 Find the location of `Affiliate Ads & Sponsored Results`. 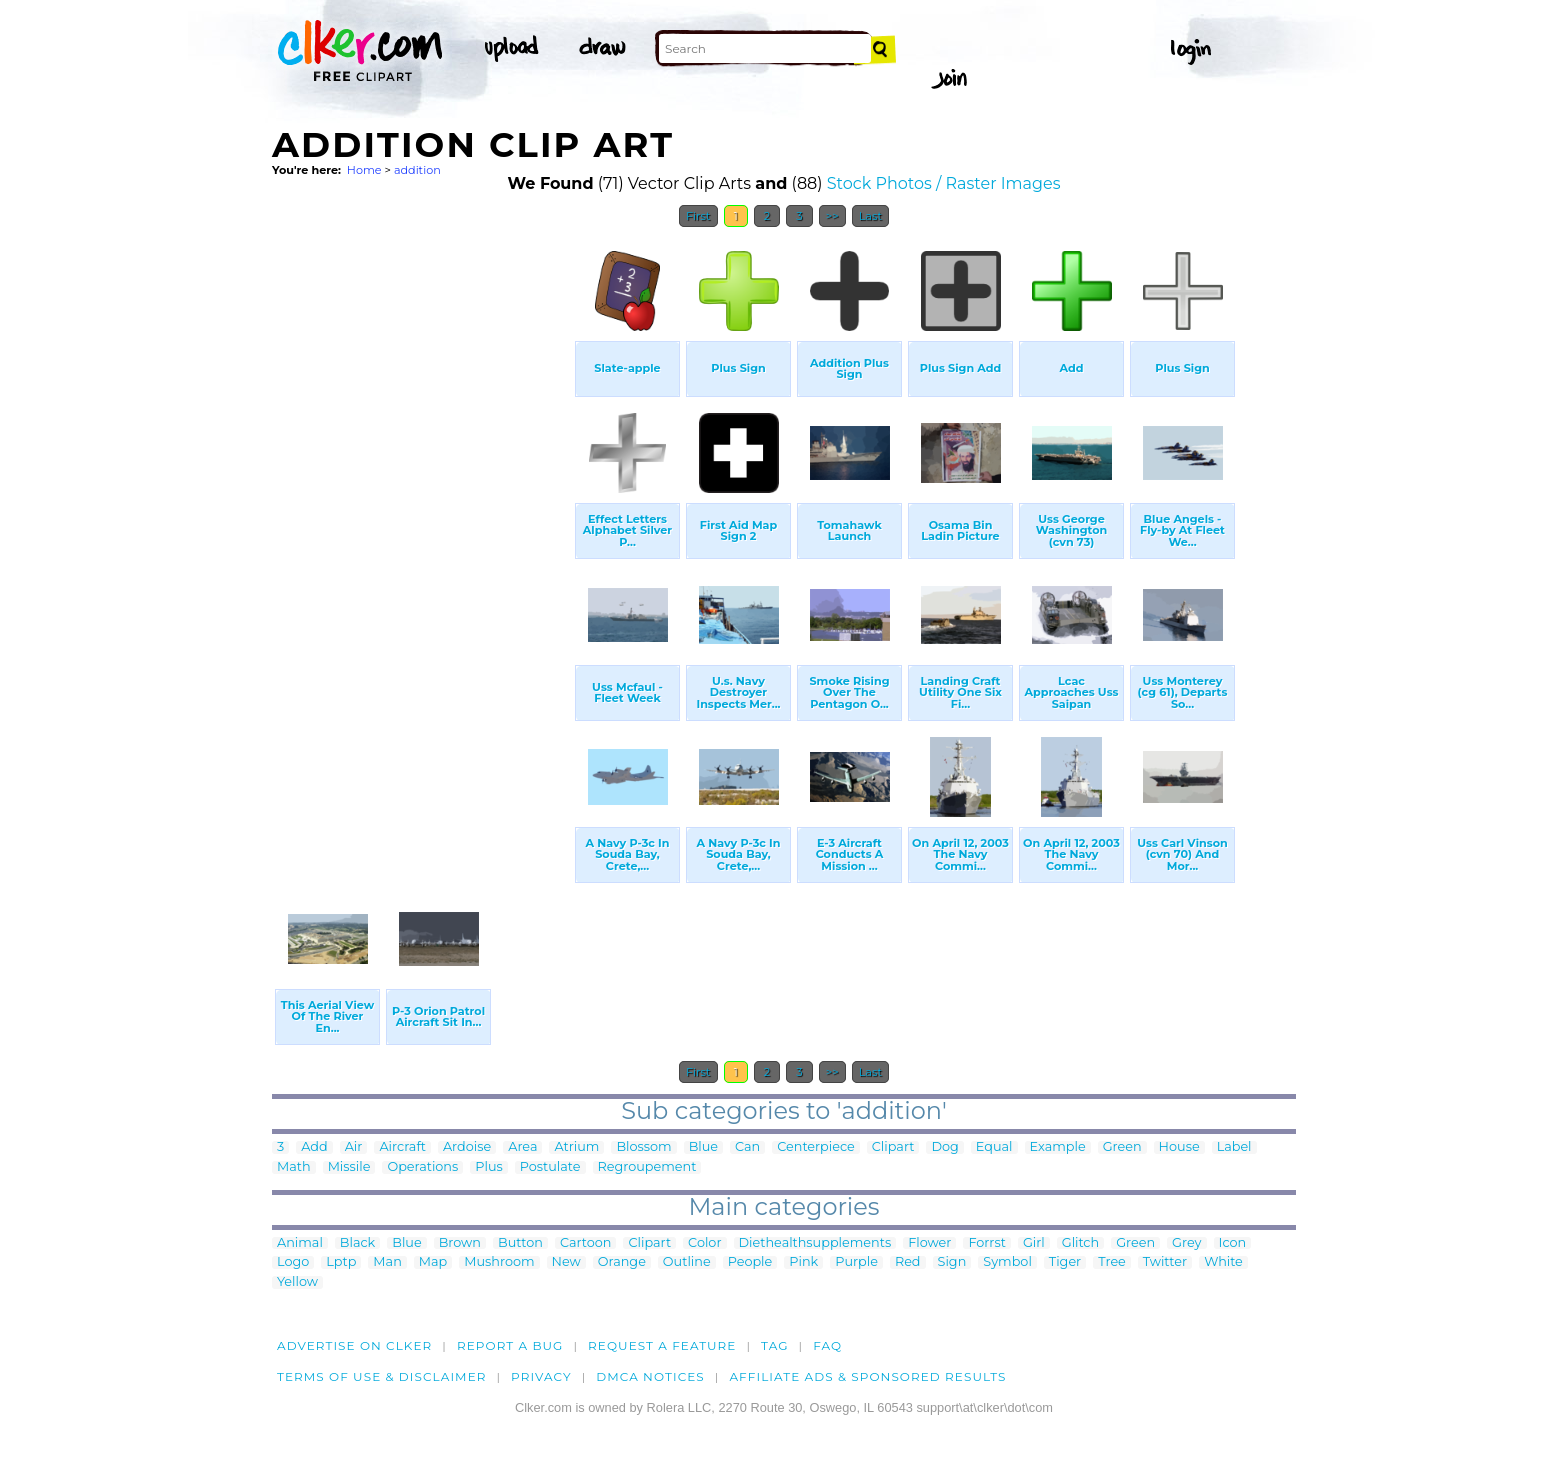

Affiliate Ads & Sponsored Results is located at coordinates (867, 1376).